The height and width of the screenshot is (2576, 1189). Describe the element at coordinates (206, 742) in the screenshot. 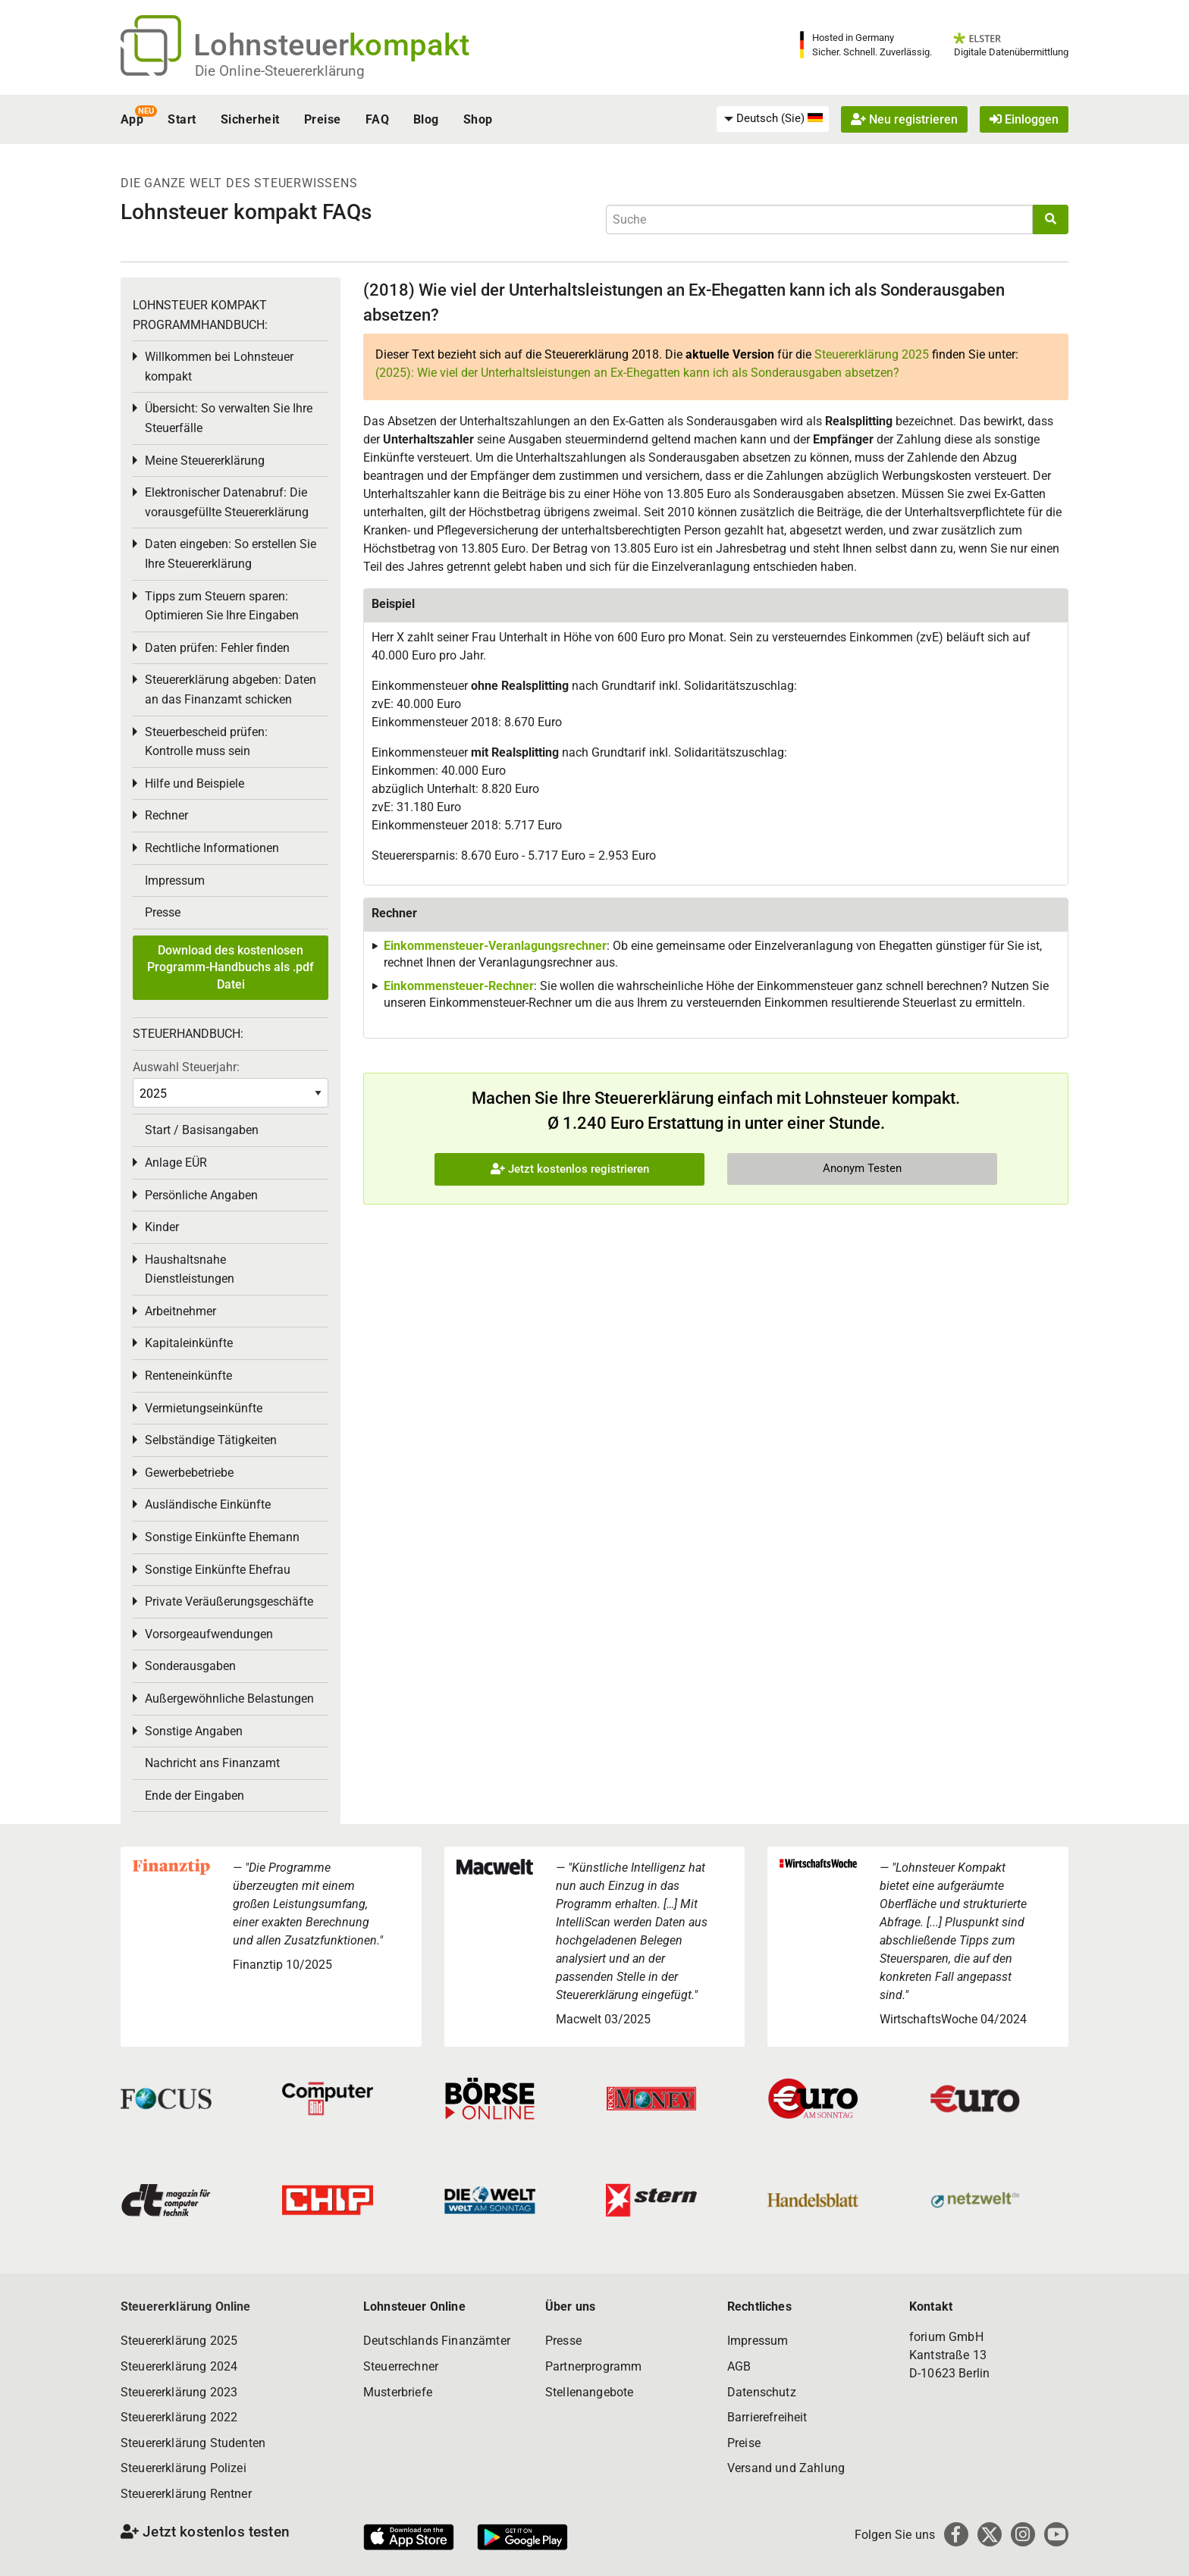

I see `Steuerbescheid prüfen: Kontrolle muss sein` at that location.